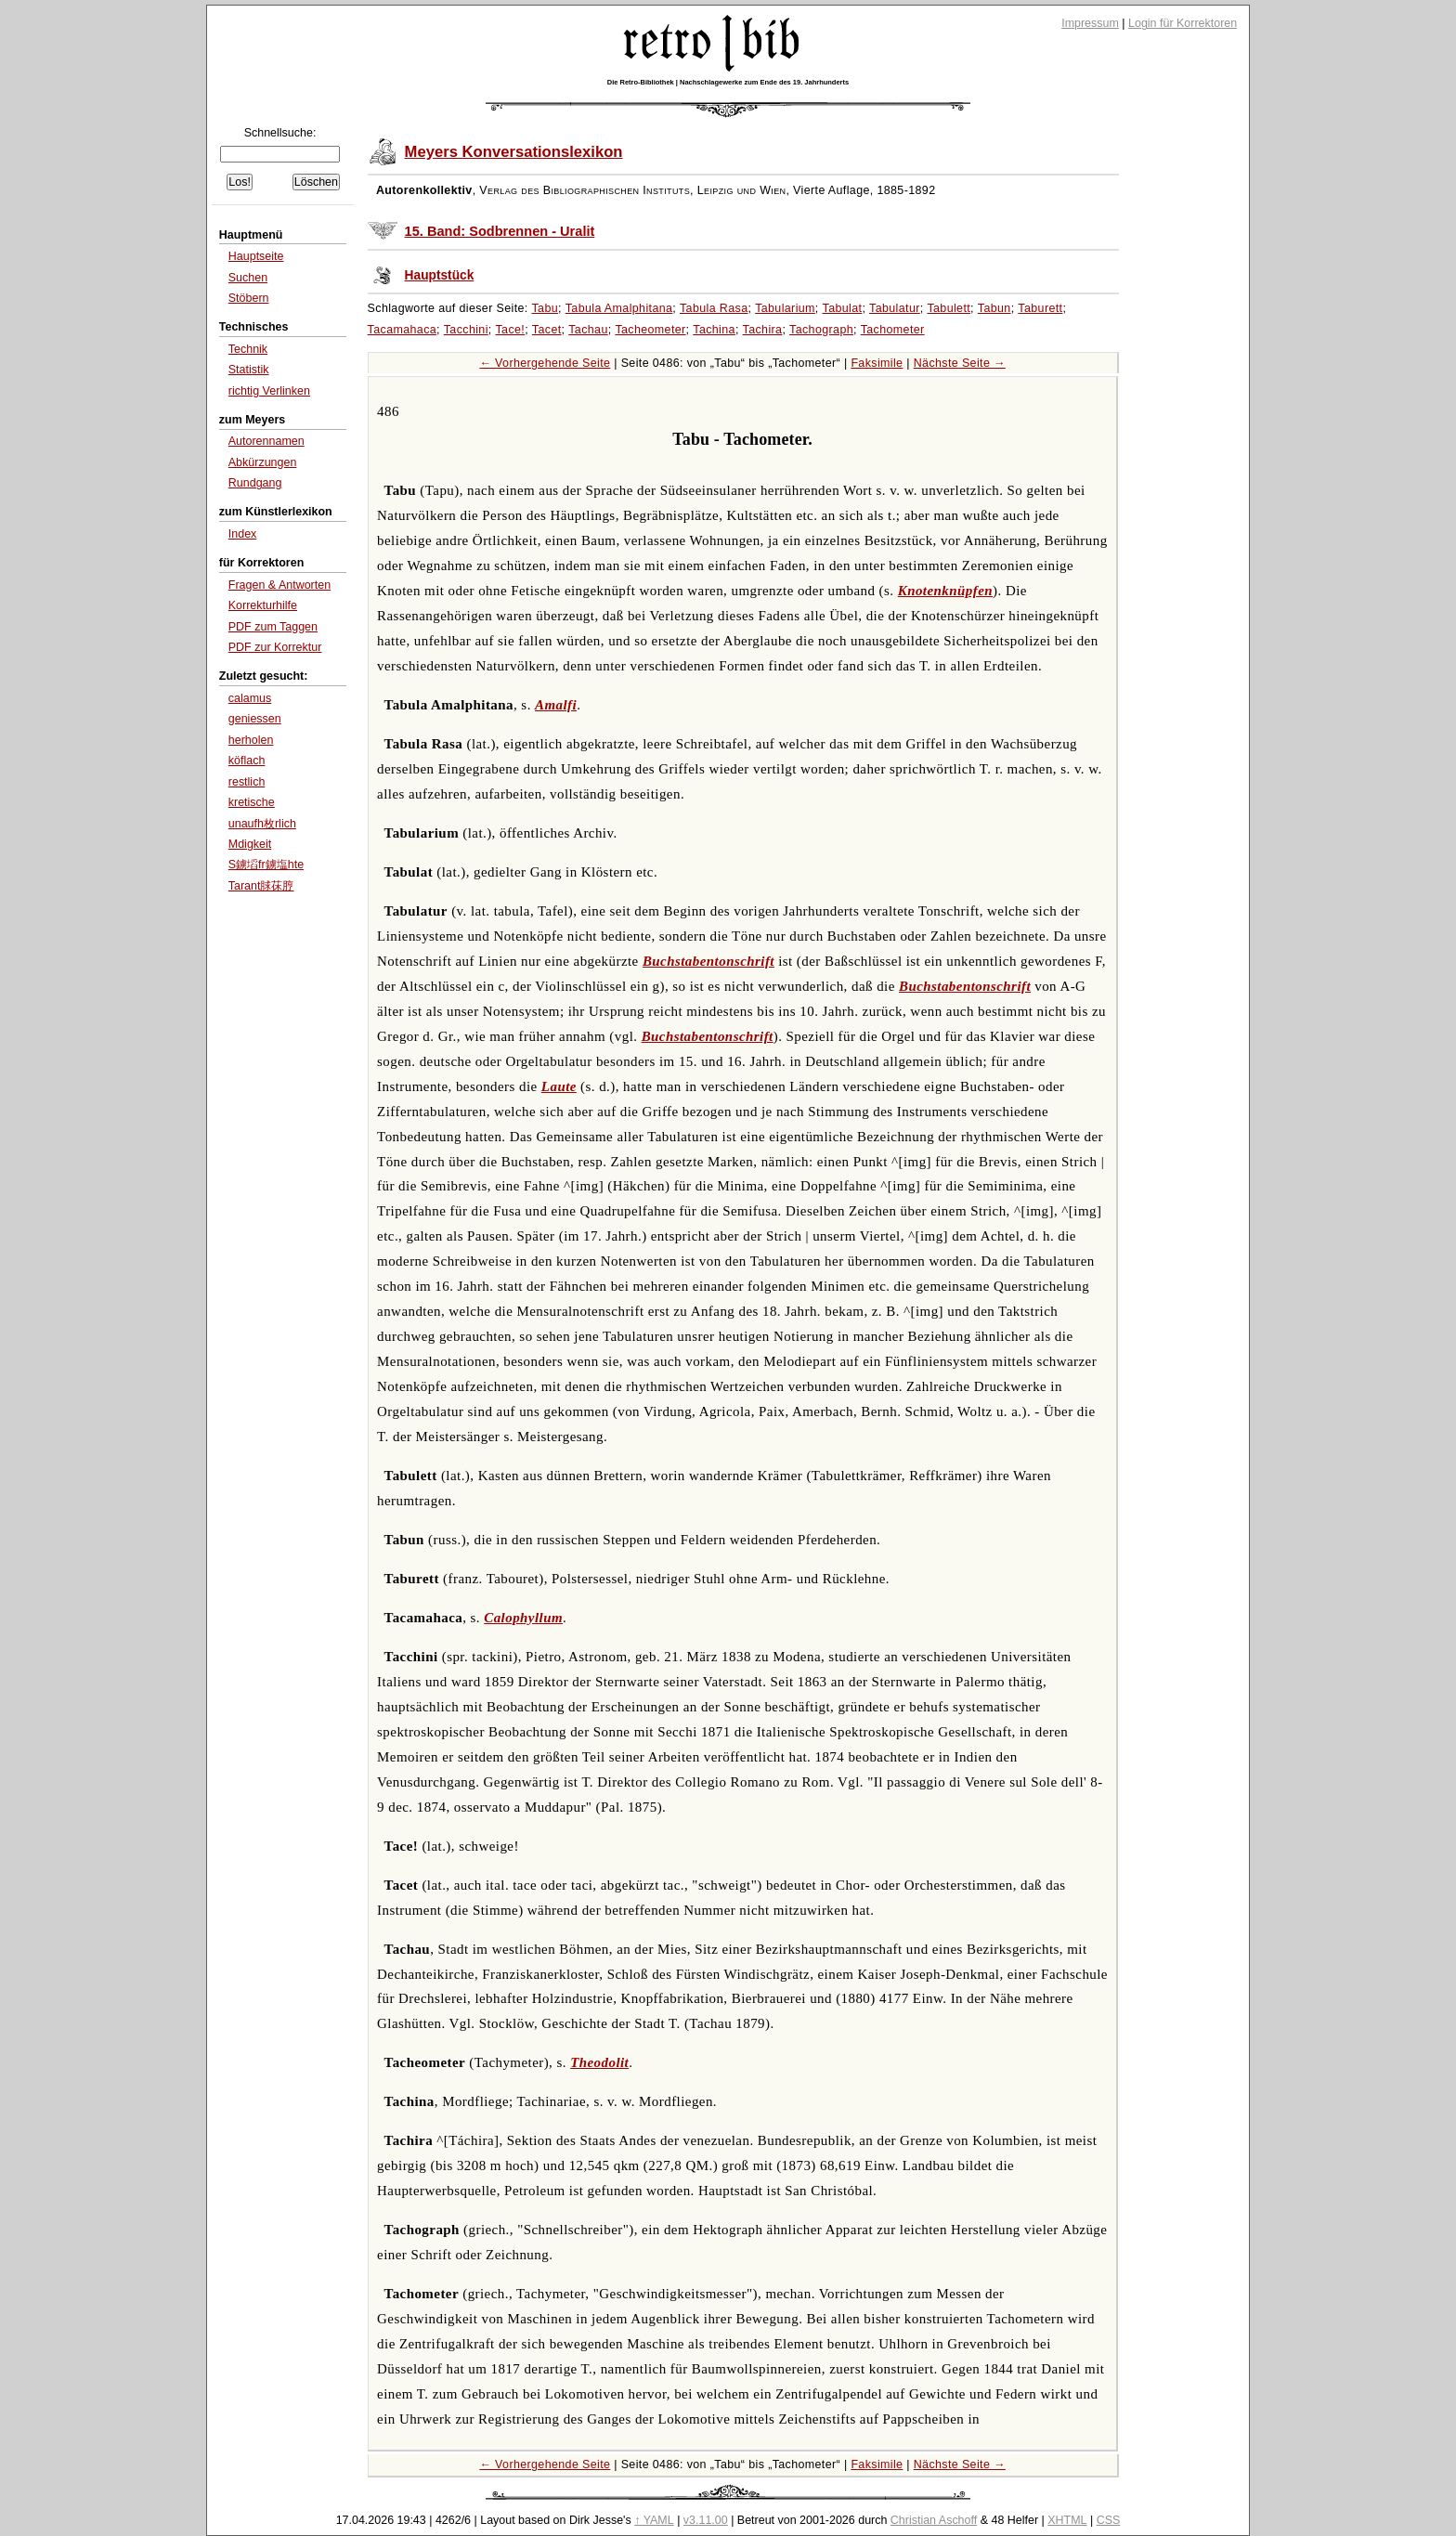  Describe the element at coordinates (933, 2520) in the screenshot. I see `Christian Aschoff` at that location.